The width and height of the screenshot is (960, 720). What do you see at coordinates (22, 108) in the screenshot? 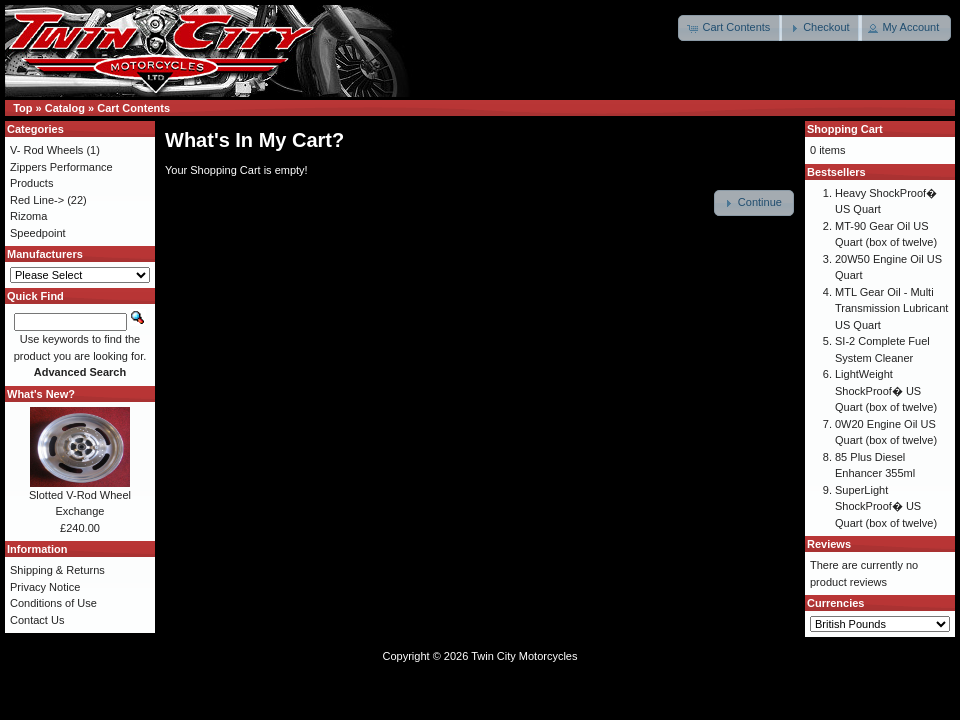
I see `Top` at bounding box center [22, 108].